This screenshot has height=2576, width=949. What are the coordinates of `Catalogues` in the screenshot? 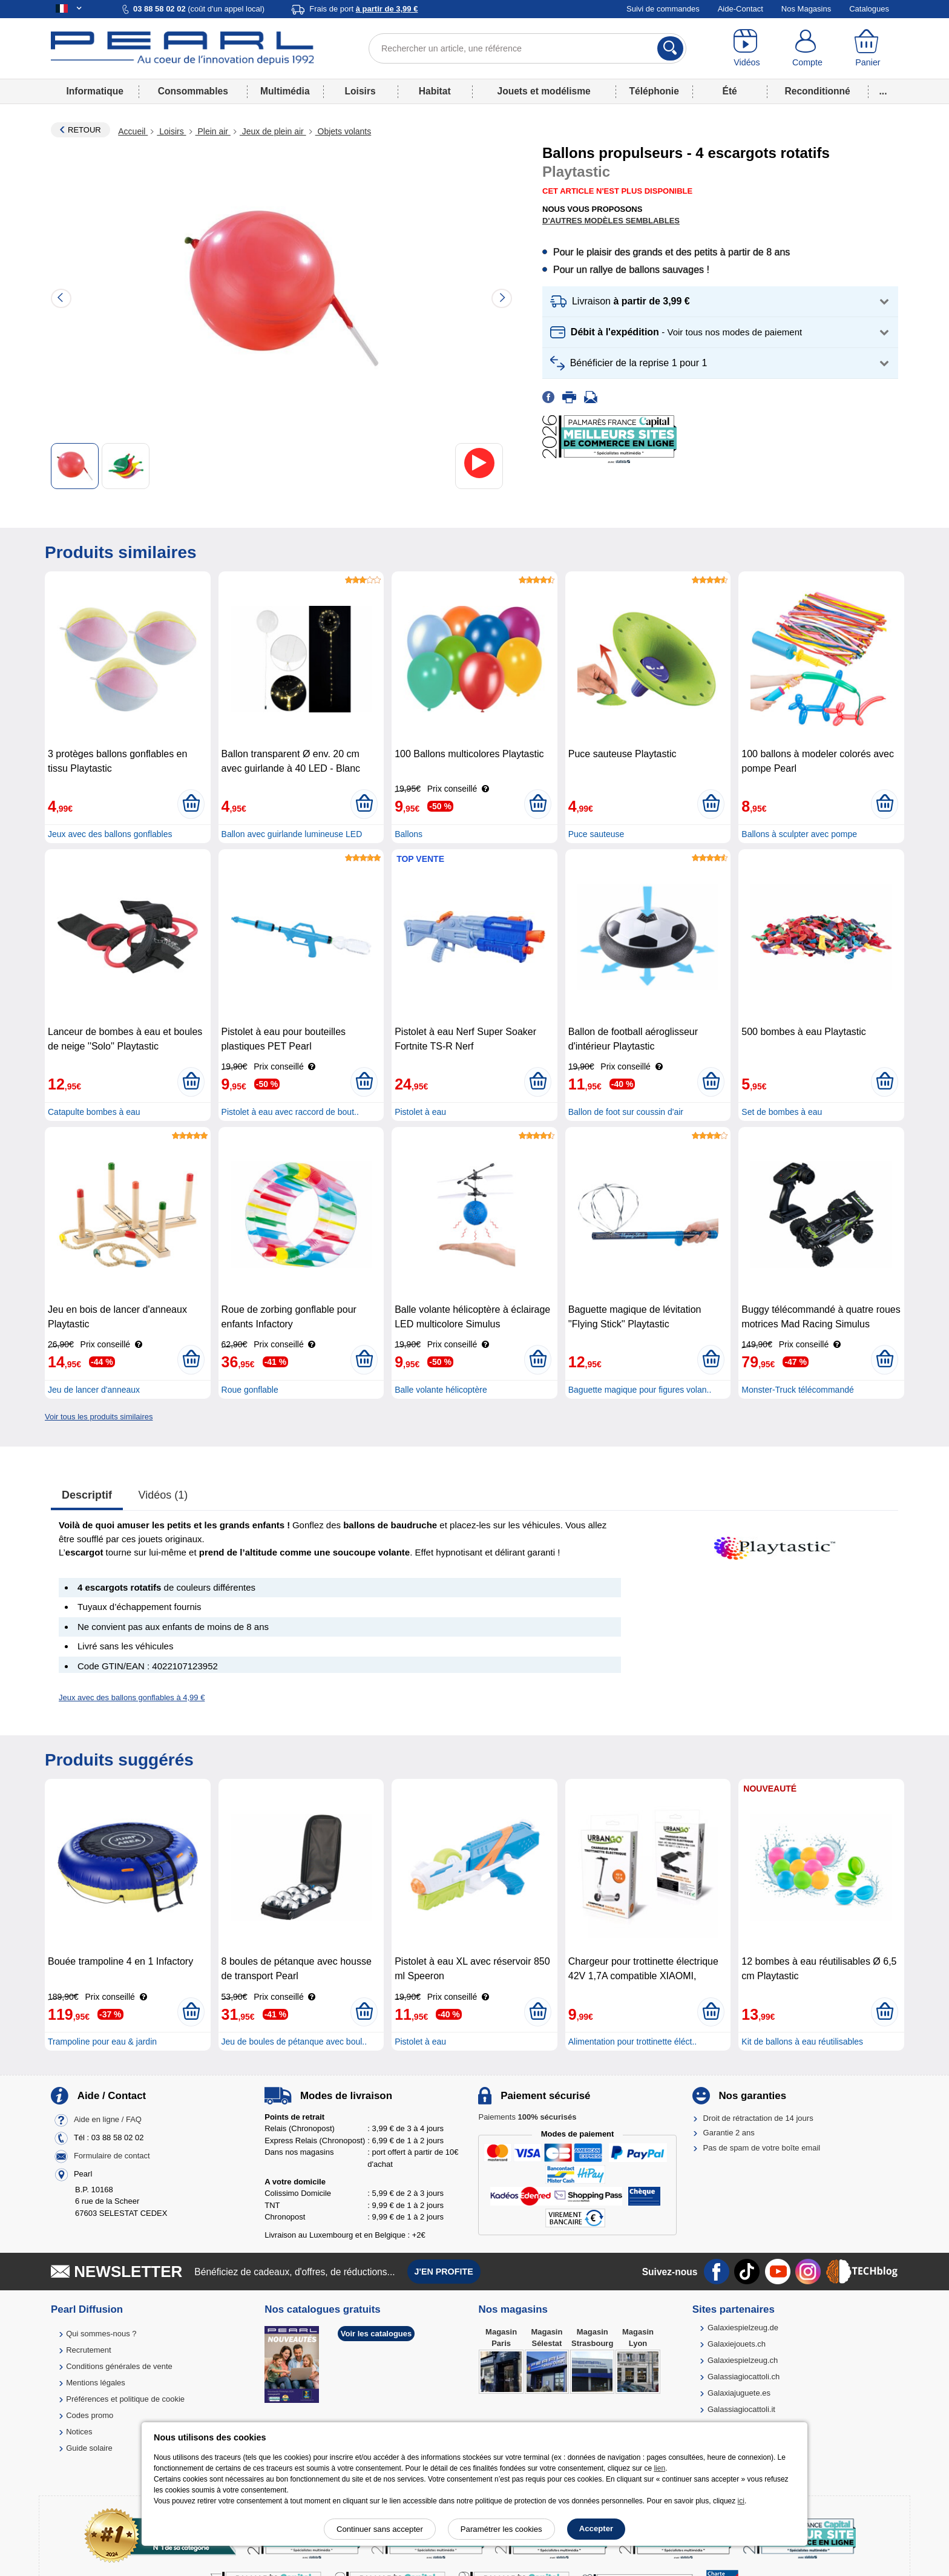 It's located at (869, 8).